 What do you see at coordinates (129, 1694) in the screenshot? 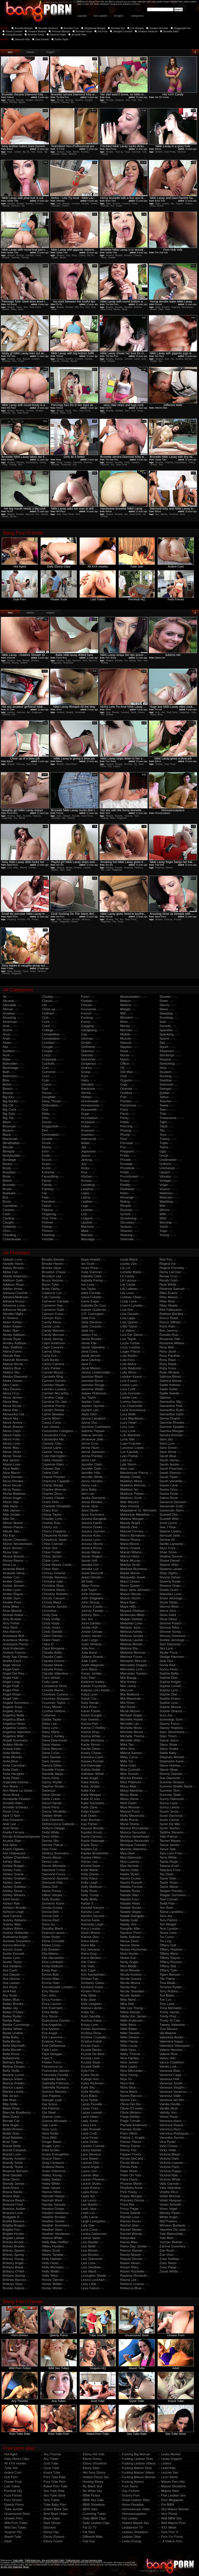
I see `Mia Malkova` at bounding box center [129, 1694].